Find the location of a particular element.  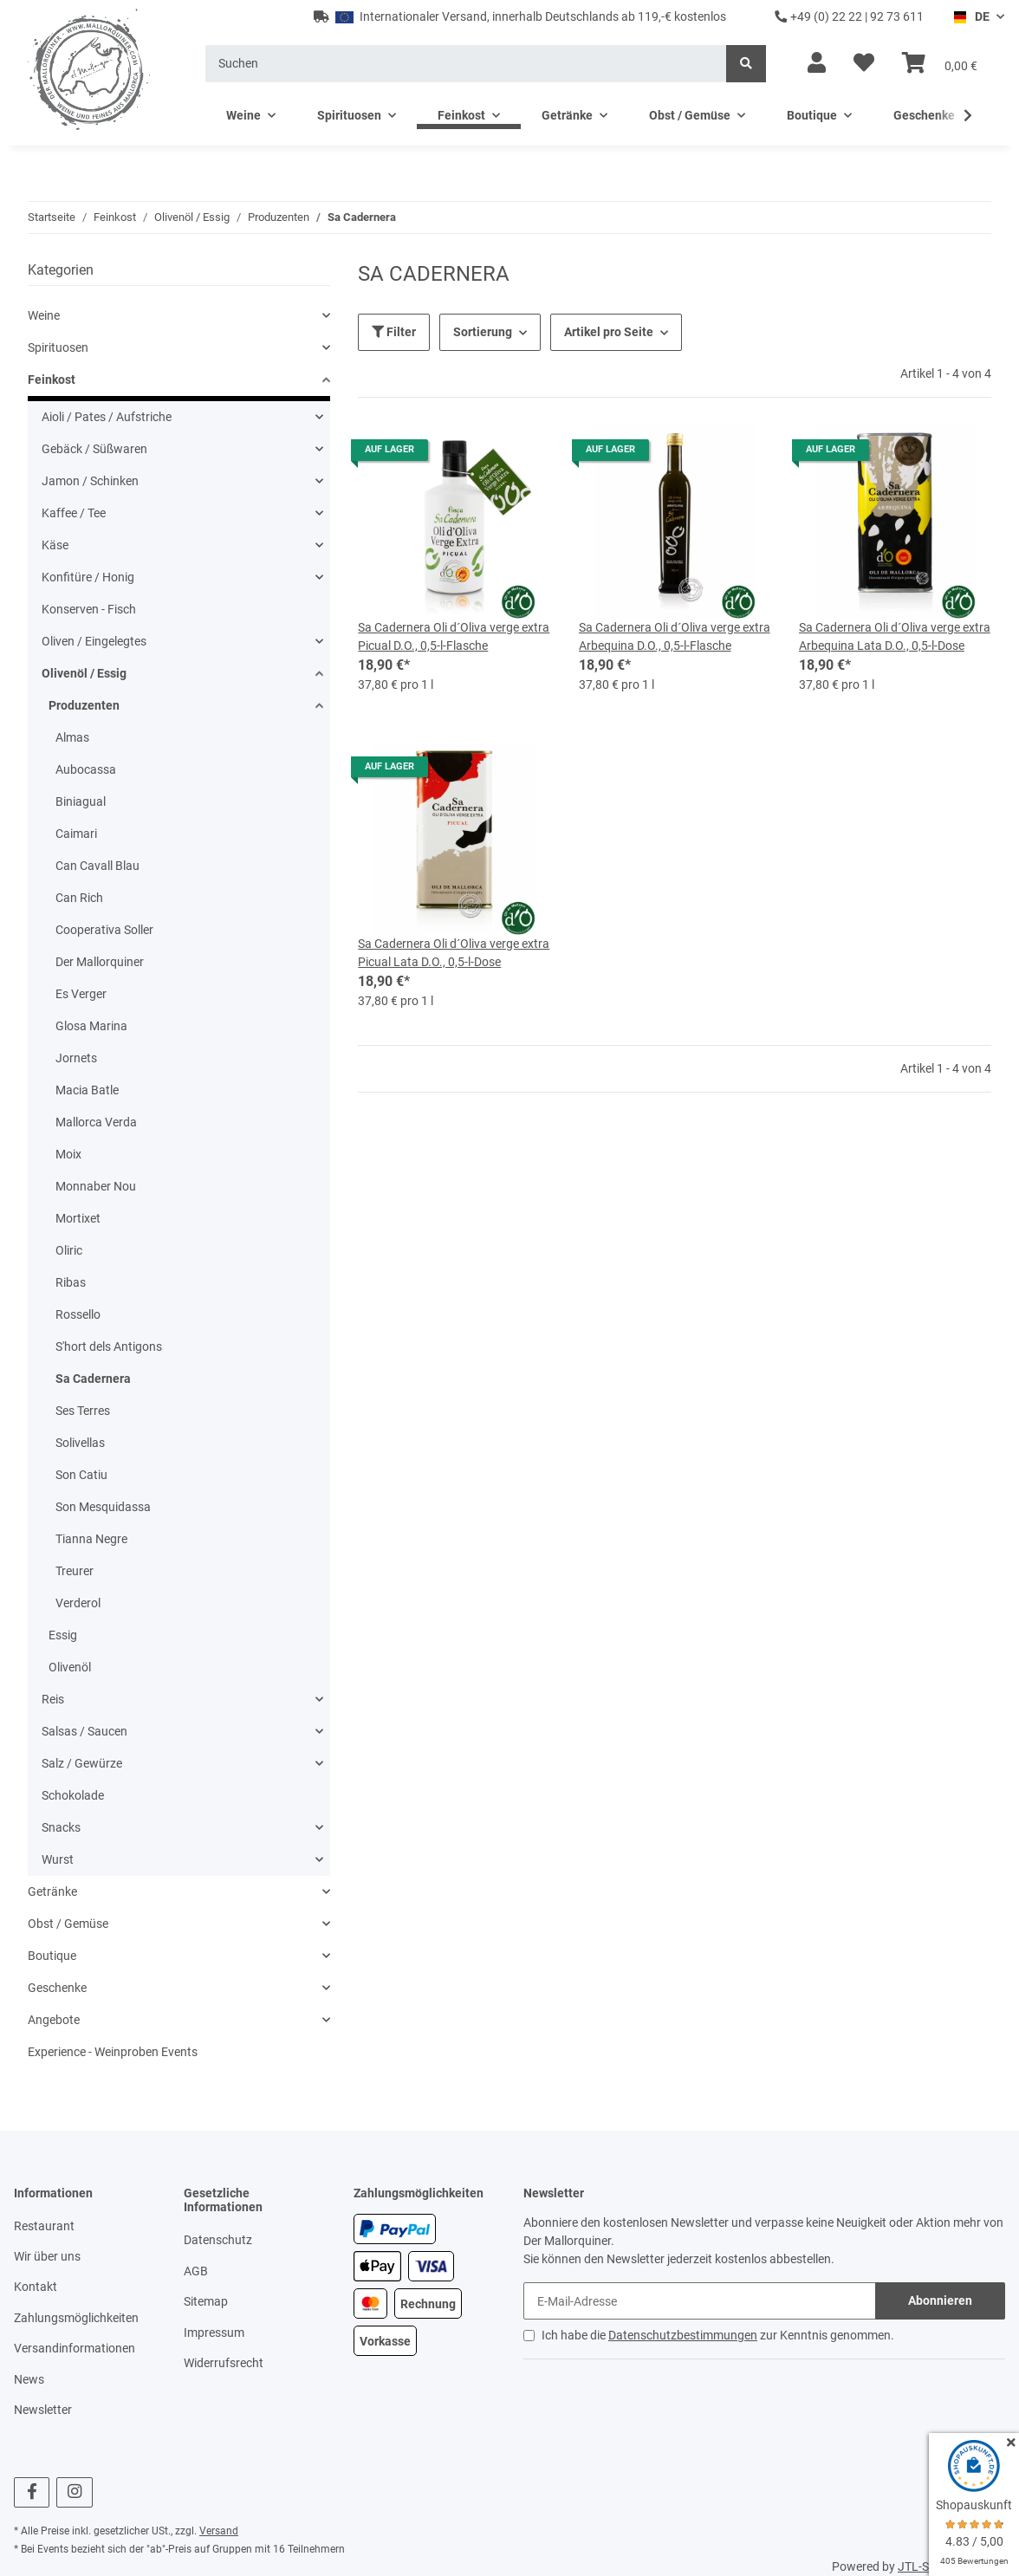

Macia Batle is located at coordinates (87, 1090).